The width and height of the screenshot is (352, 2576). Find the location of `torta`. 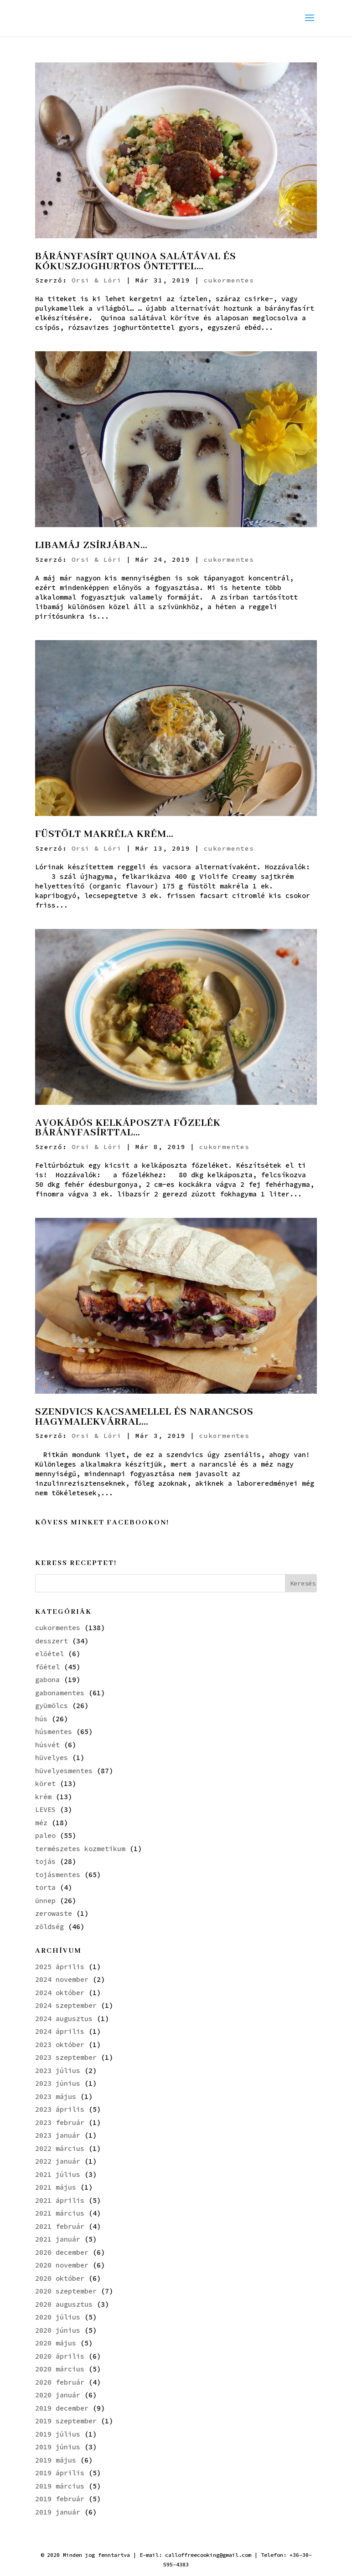

torta is located at coordinates (45, 1887).